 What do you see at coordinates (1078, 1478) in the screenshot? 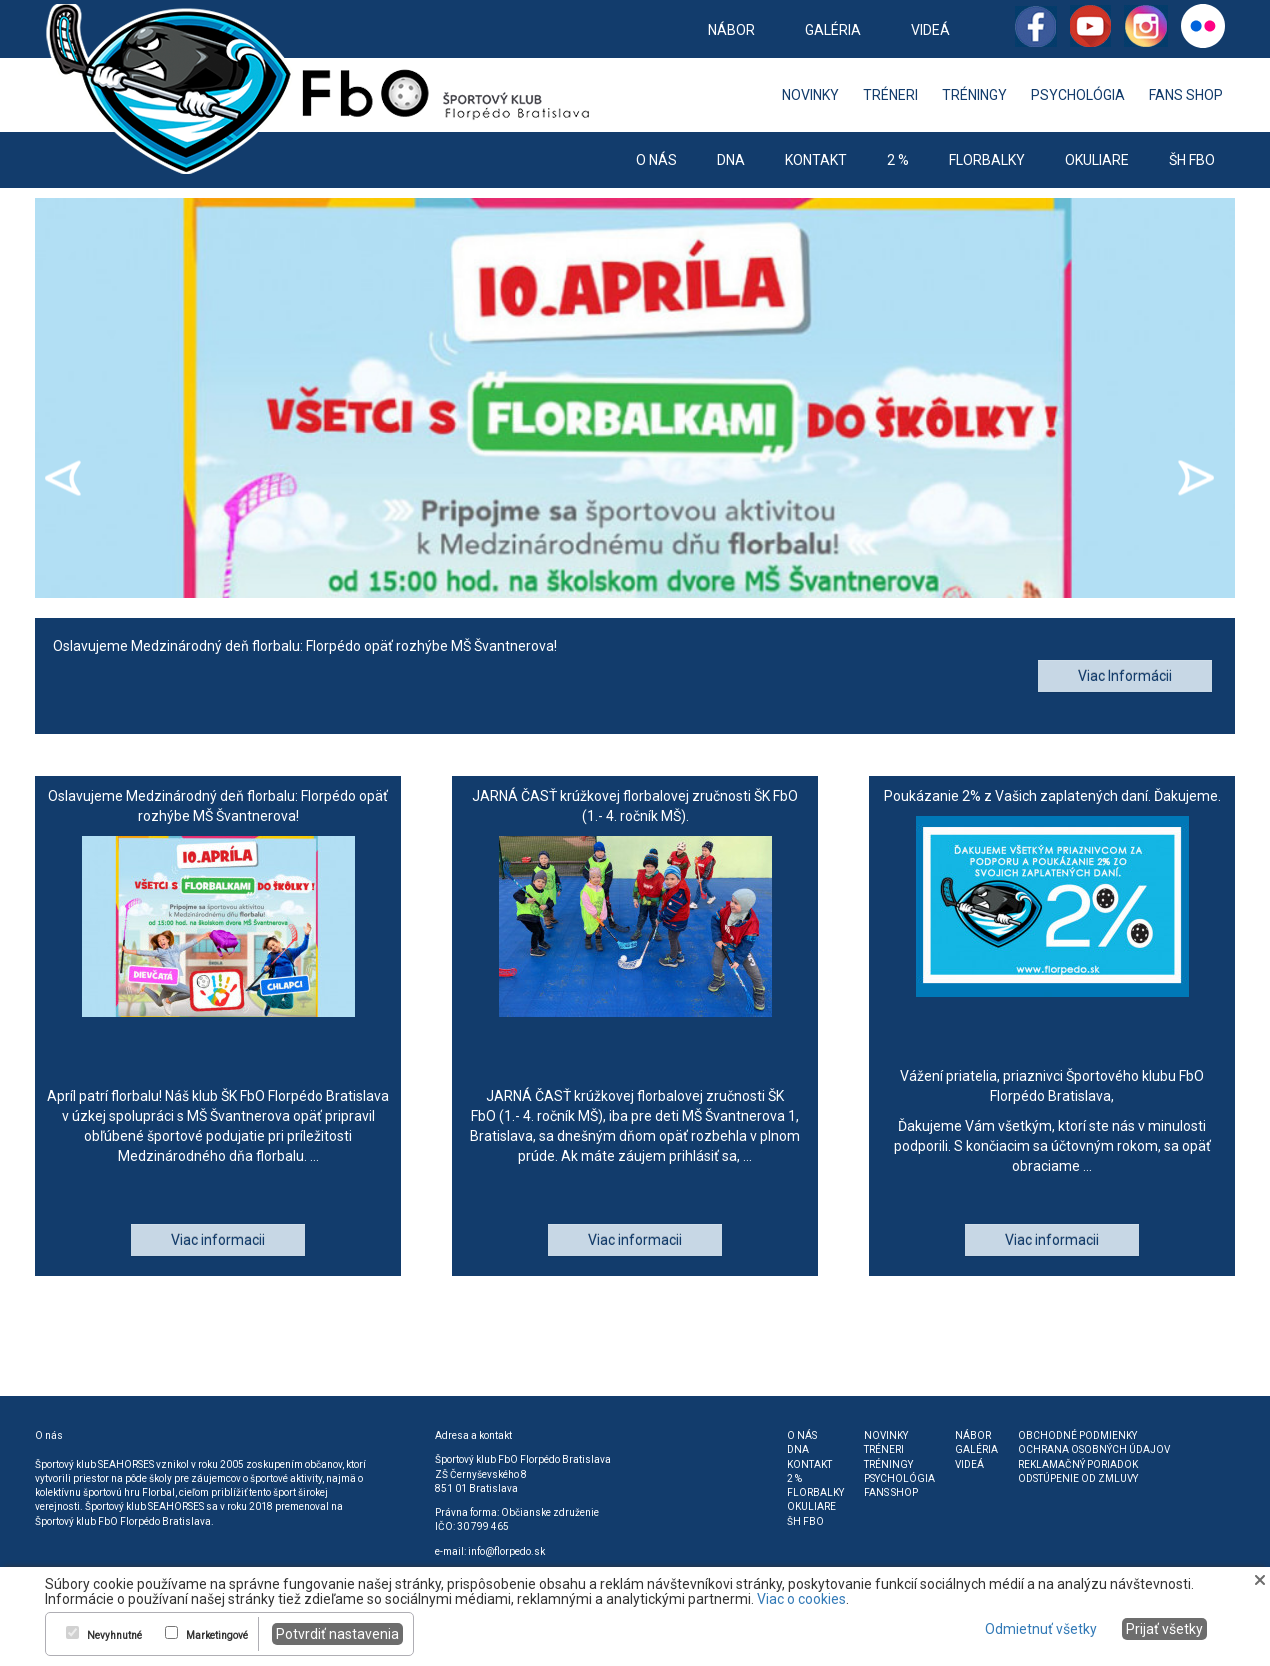
I see `Odstúpenie od zmluvy` at bounding box center [1078, 1478].